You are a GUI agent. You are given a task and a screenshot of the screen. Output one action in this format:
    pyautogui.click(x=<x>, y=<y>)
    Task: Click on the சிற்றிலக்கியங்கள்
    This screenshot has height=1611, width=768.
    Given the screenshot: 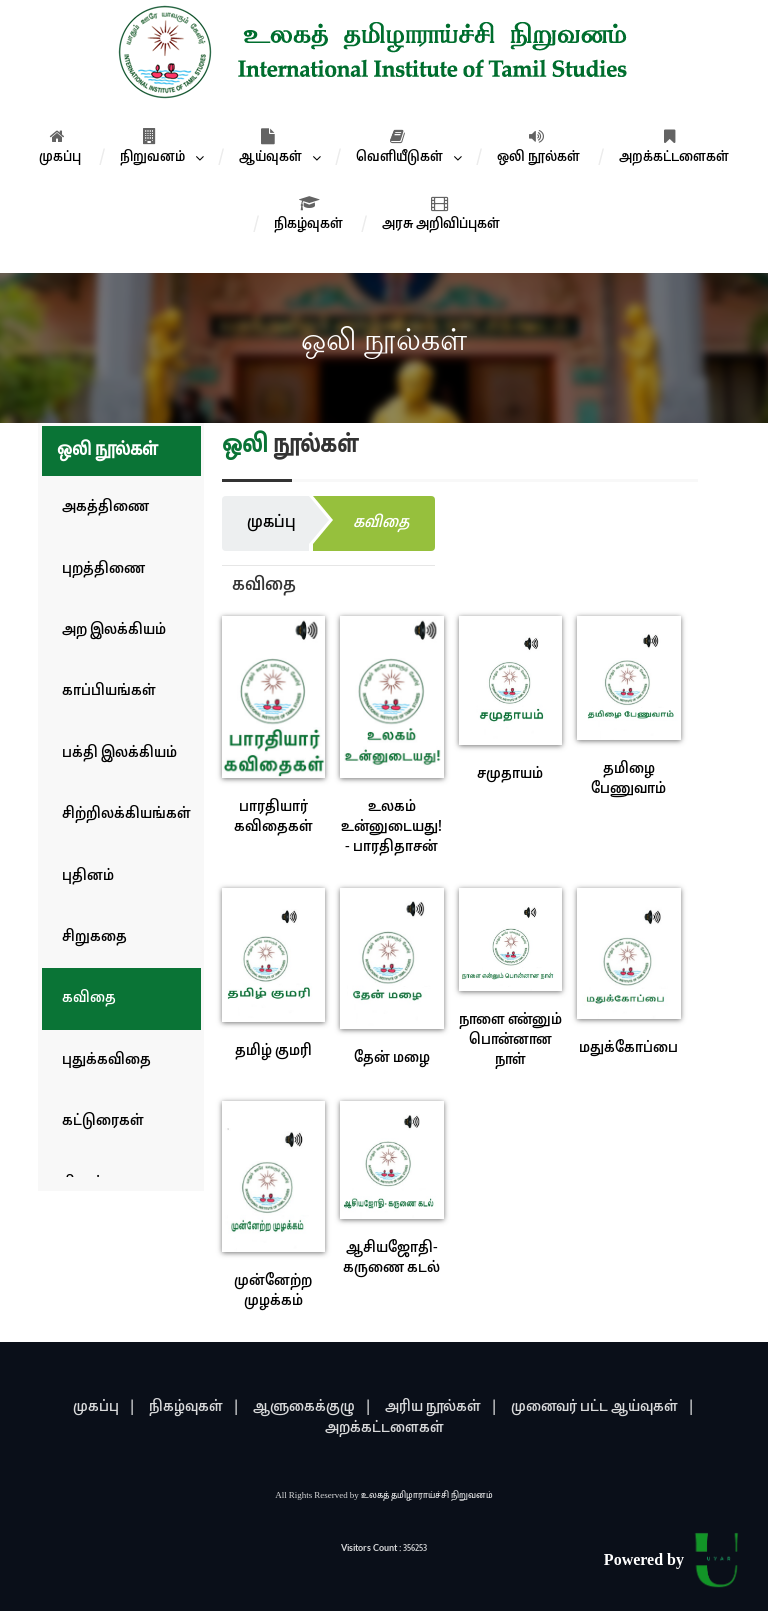 What is the action you would take?
    pyautogui.click(x=126, y=814)
    